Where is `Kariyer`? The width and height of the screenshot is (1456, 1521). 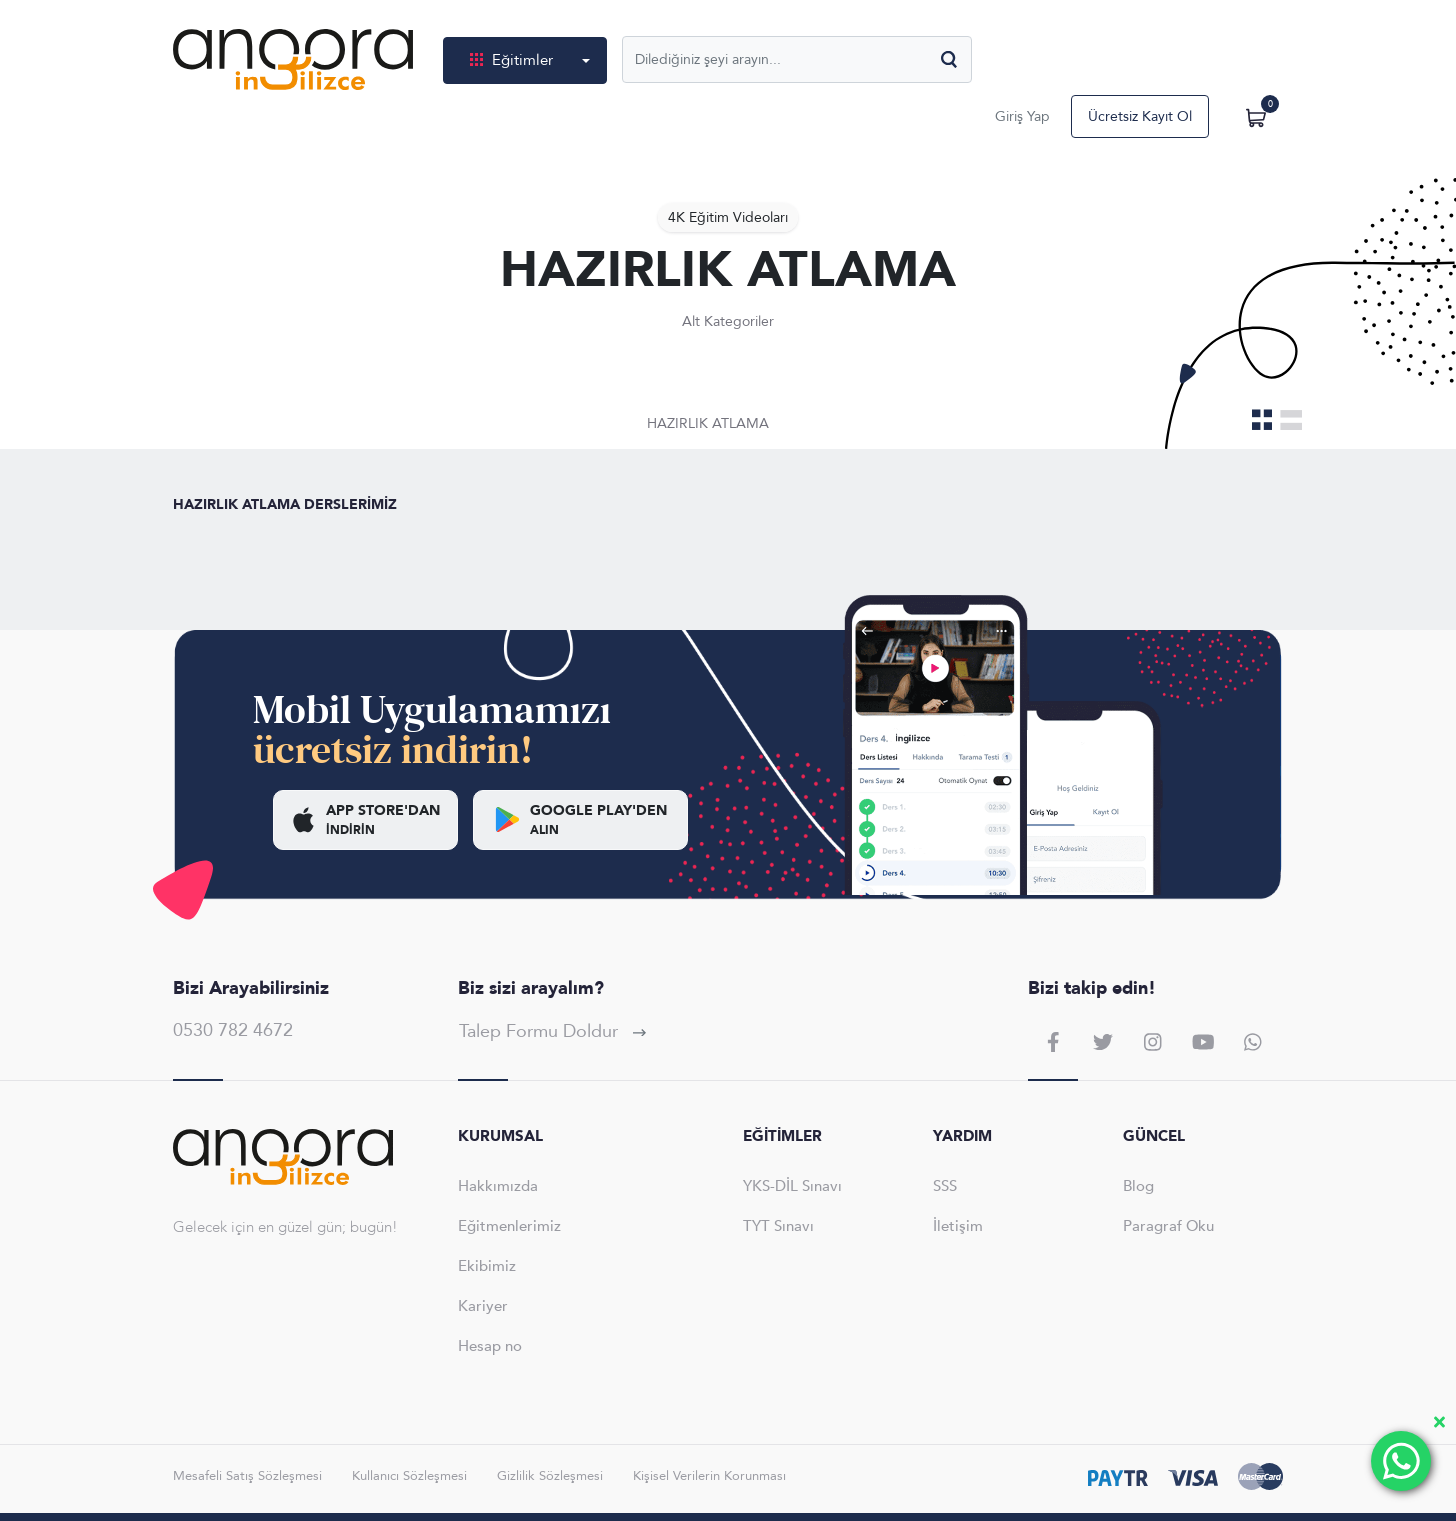 Kariyer is located at coordinates (483, 1306).